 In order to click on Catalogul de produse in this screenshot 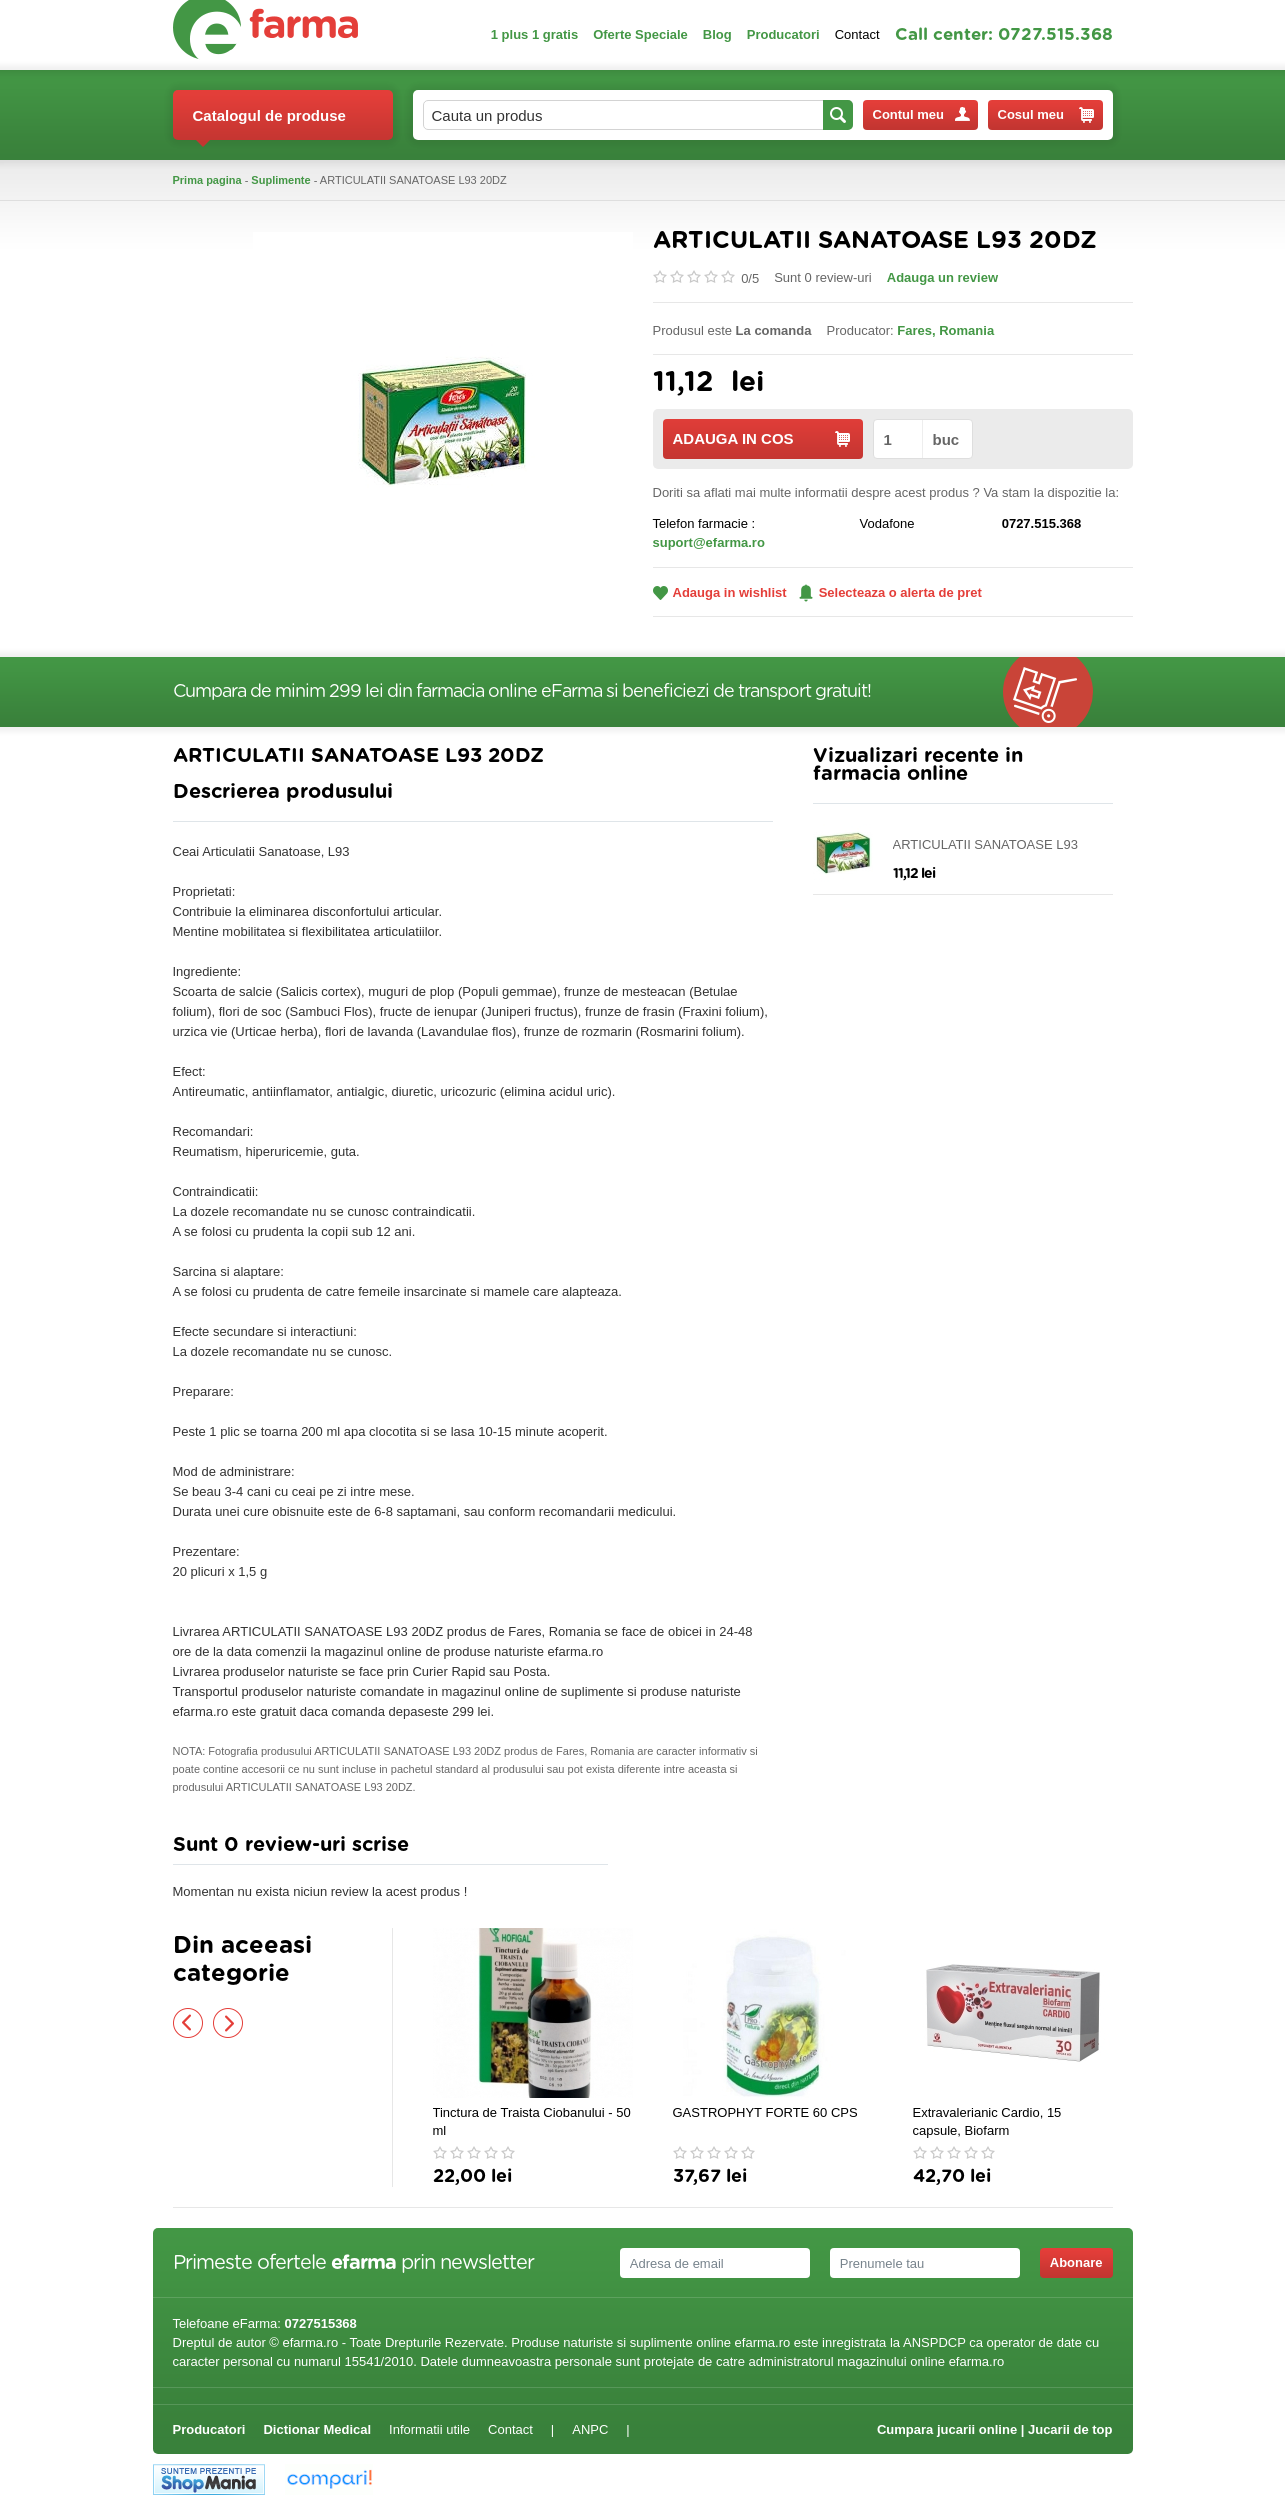, I will do `click(269, 123)`.